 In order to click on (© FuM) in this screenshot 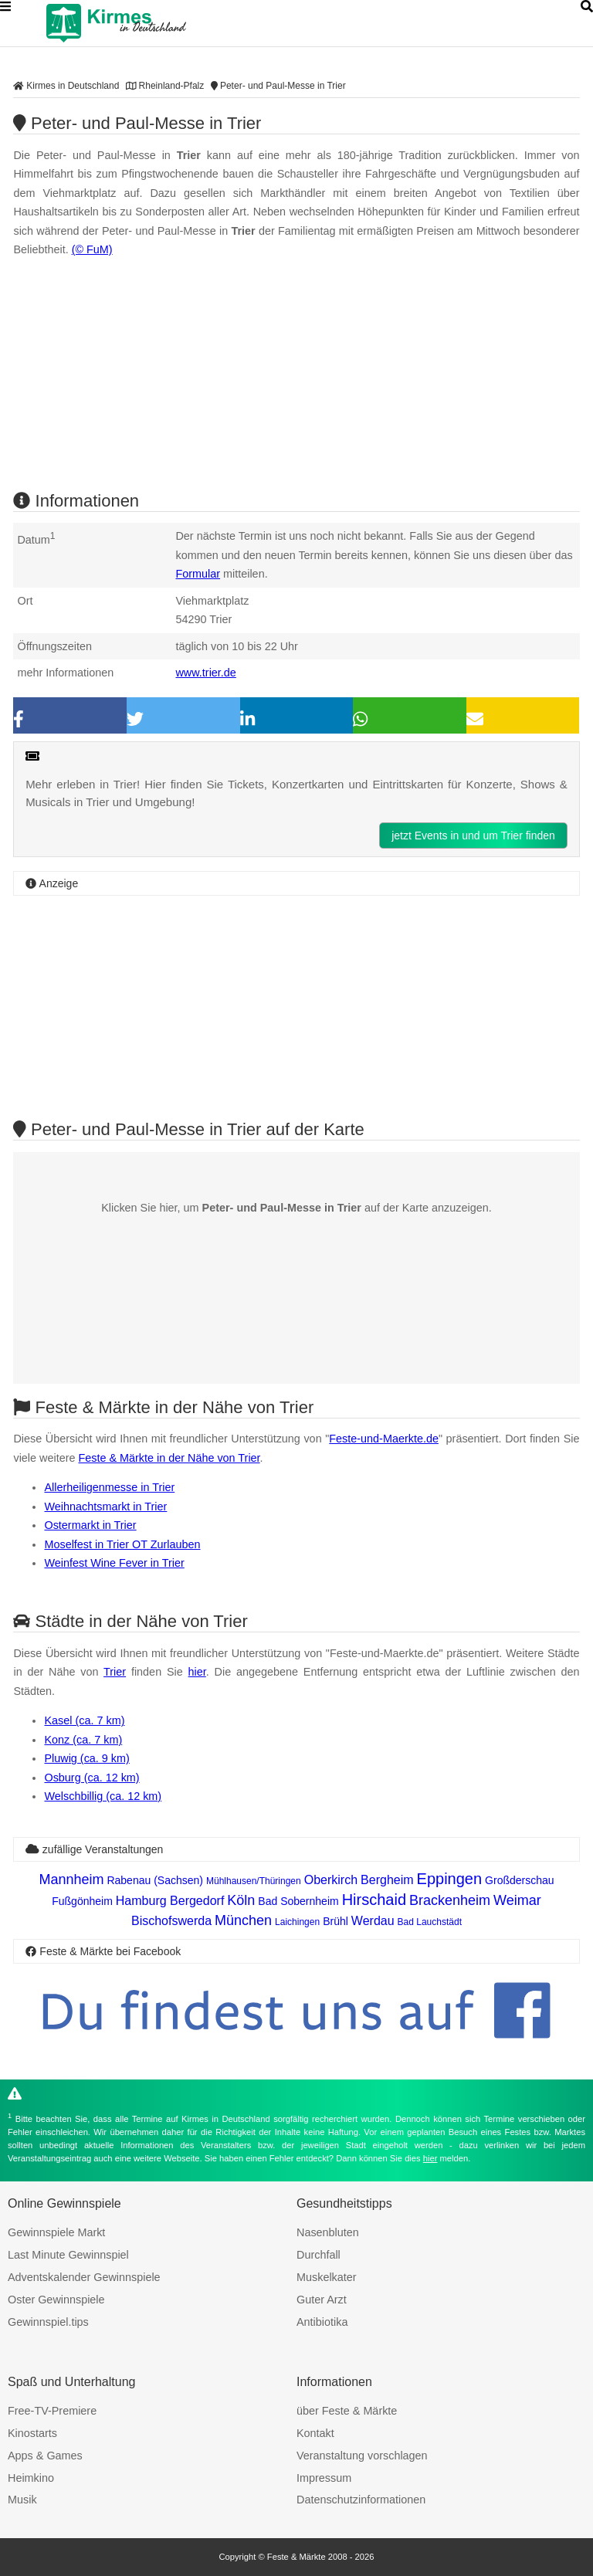, I will do `click(92, 249)`.